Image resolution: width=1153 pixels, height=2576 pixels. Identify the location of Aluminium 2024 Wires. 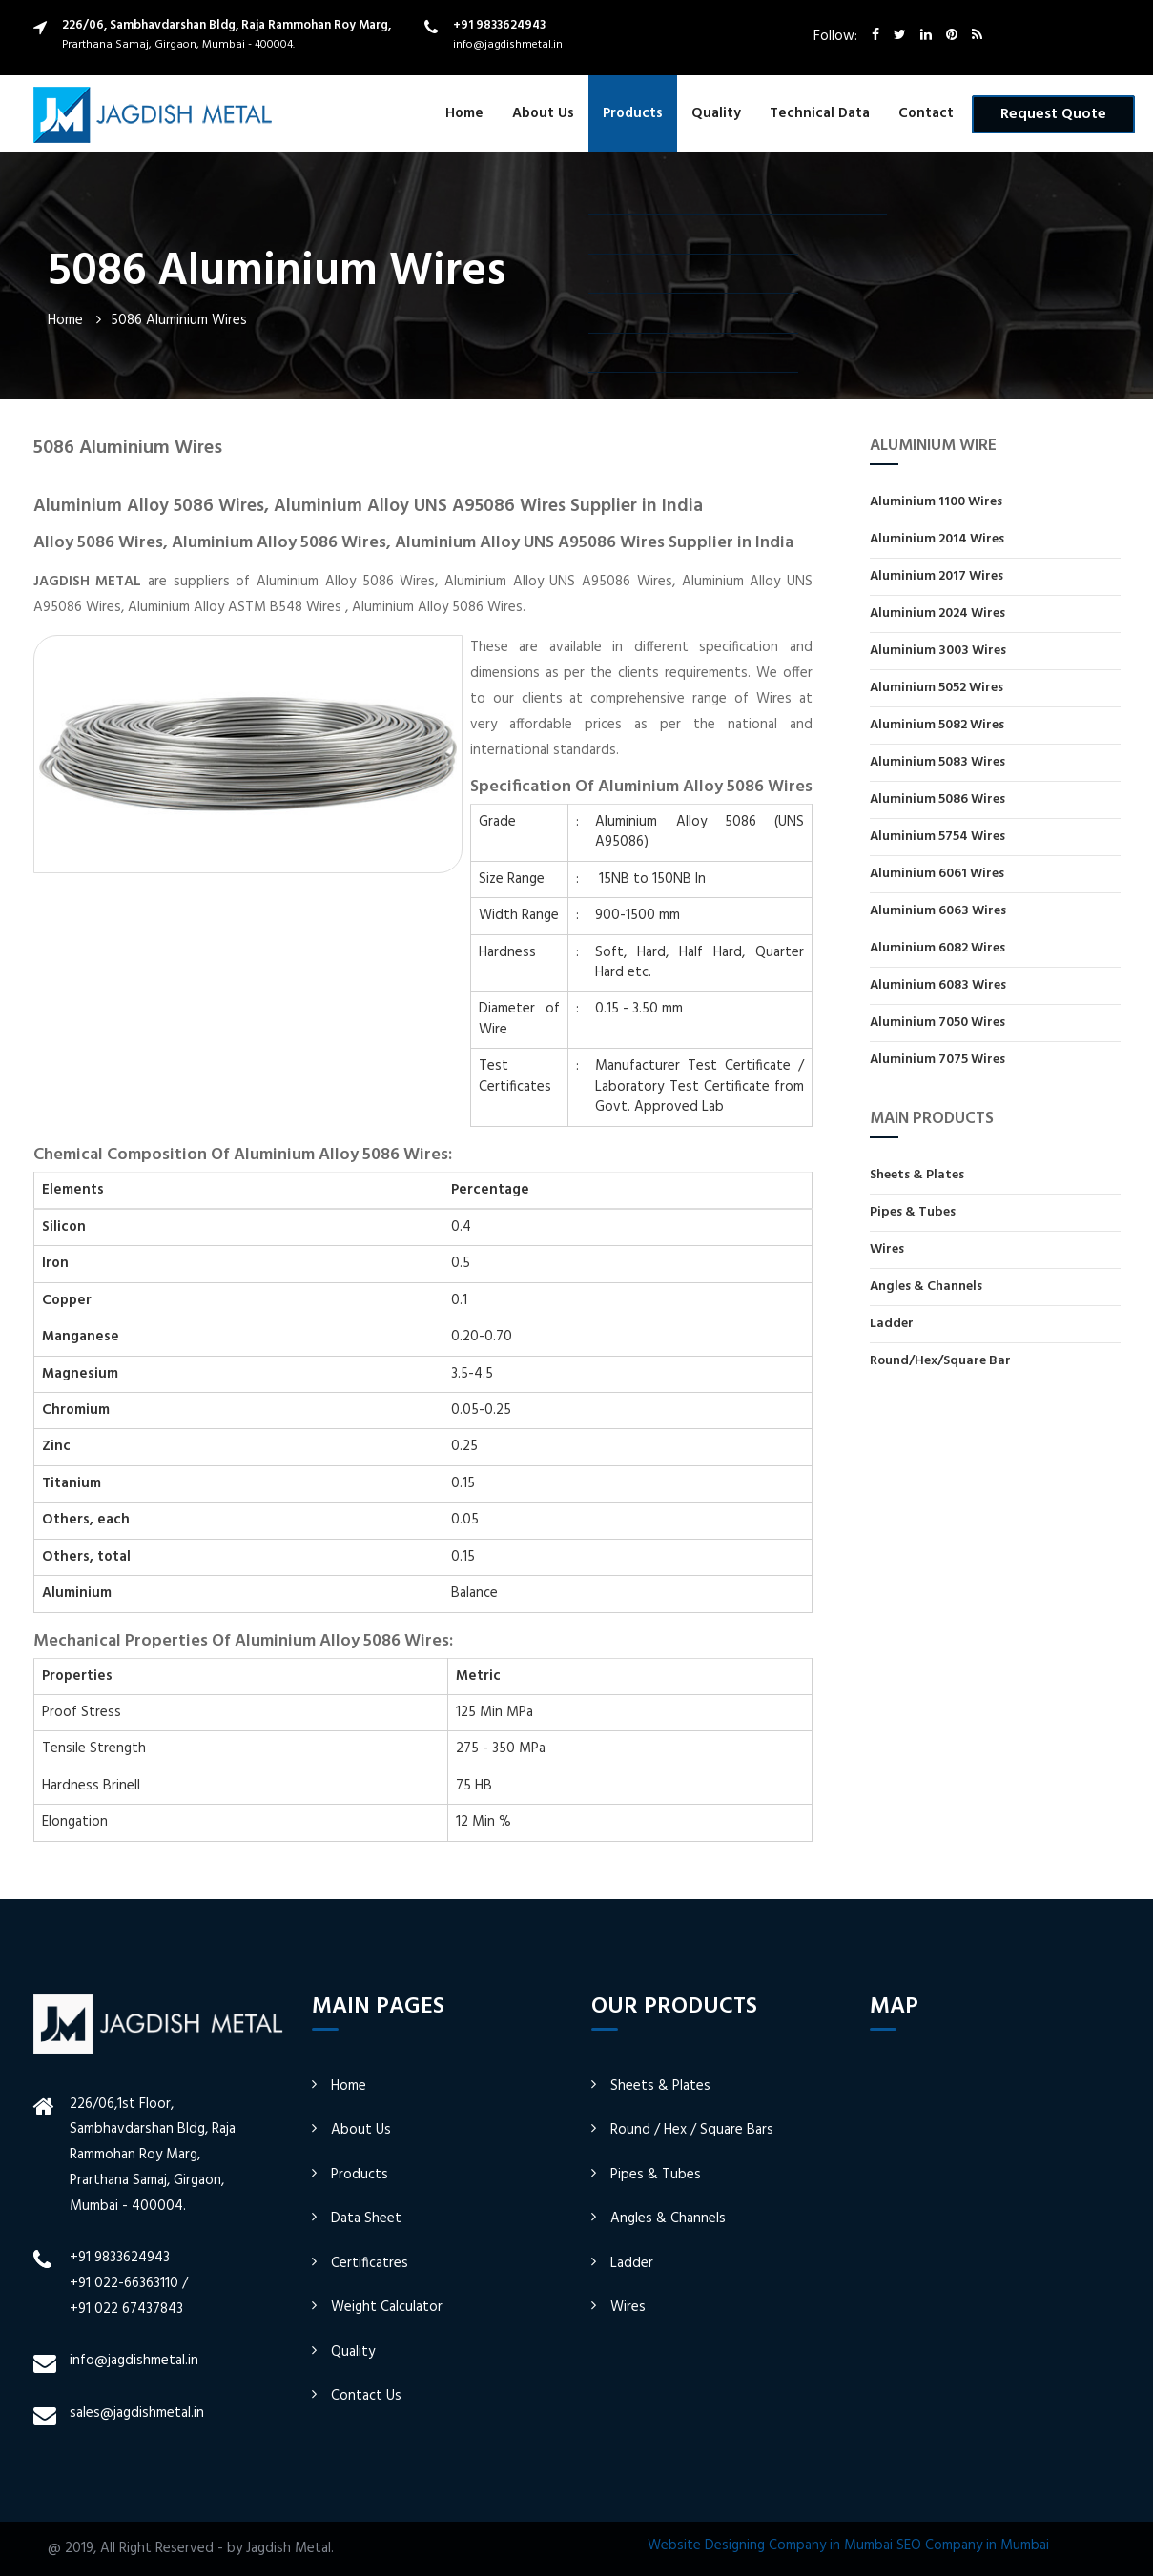
(937, 613).